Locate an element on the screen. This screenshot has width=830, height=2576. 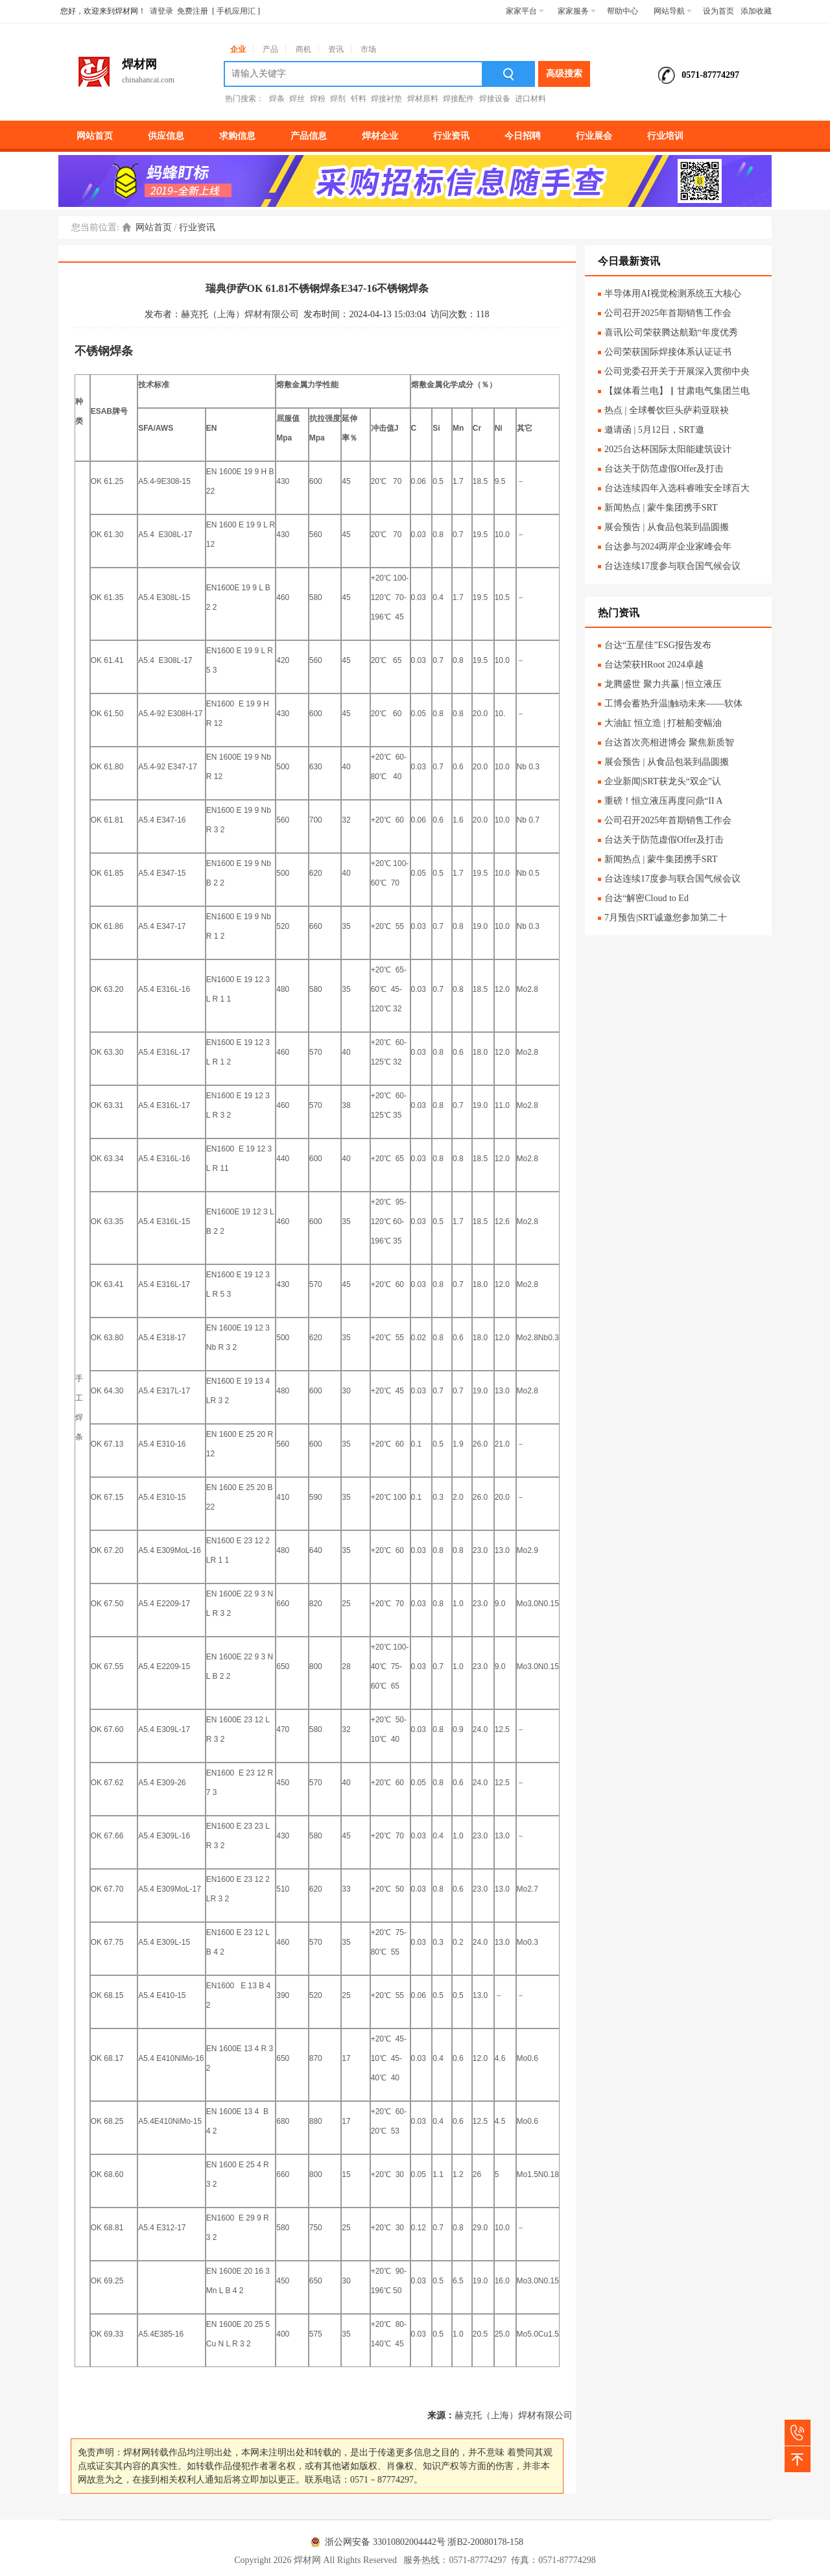
帮助中心 is located at coordinates (622, 11).